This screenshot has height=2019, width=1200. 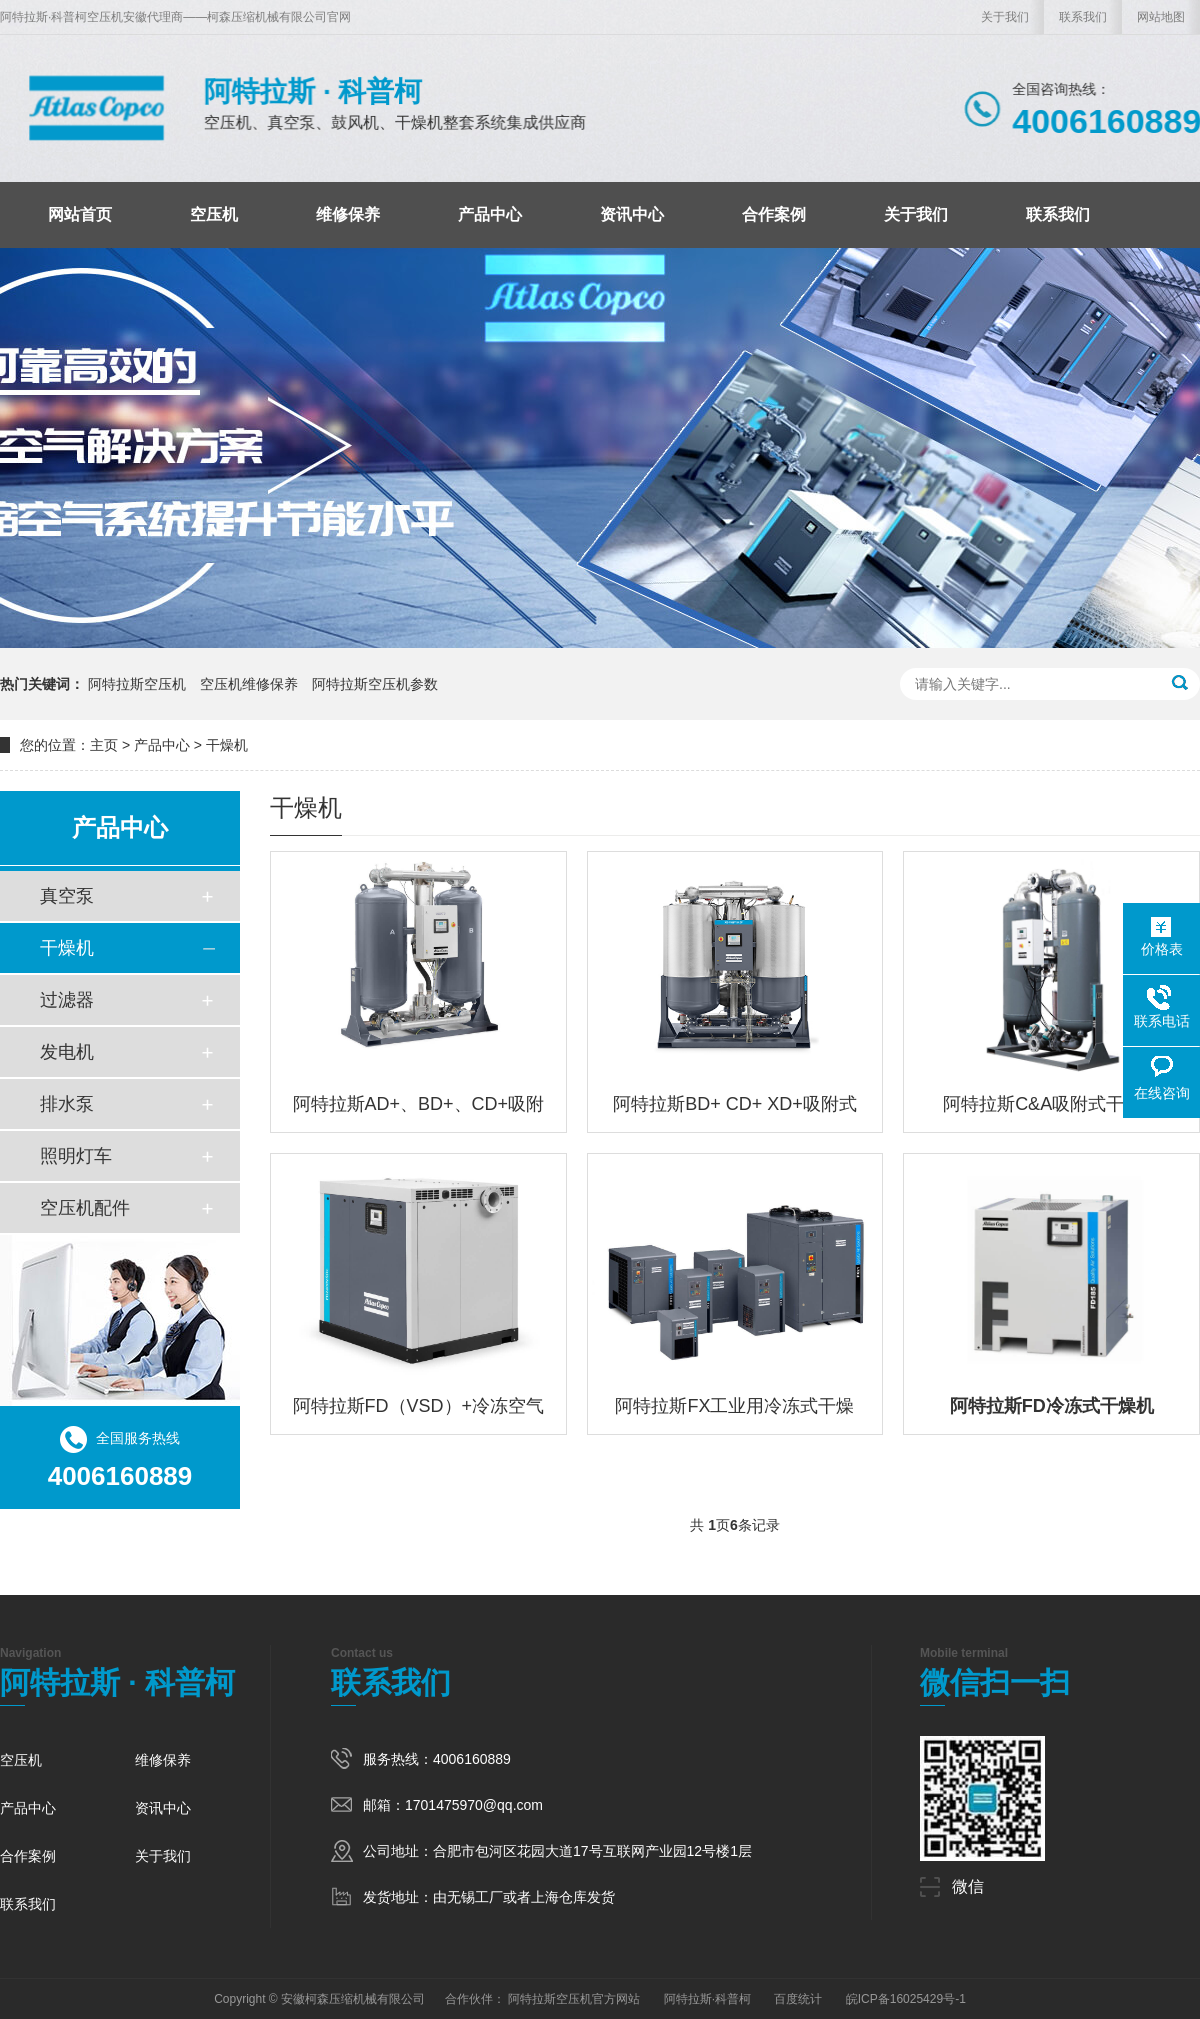 I want to click on 真空泵, so click(x=67, y=896).